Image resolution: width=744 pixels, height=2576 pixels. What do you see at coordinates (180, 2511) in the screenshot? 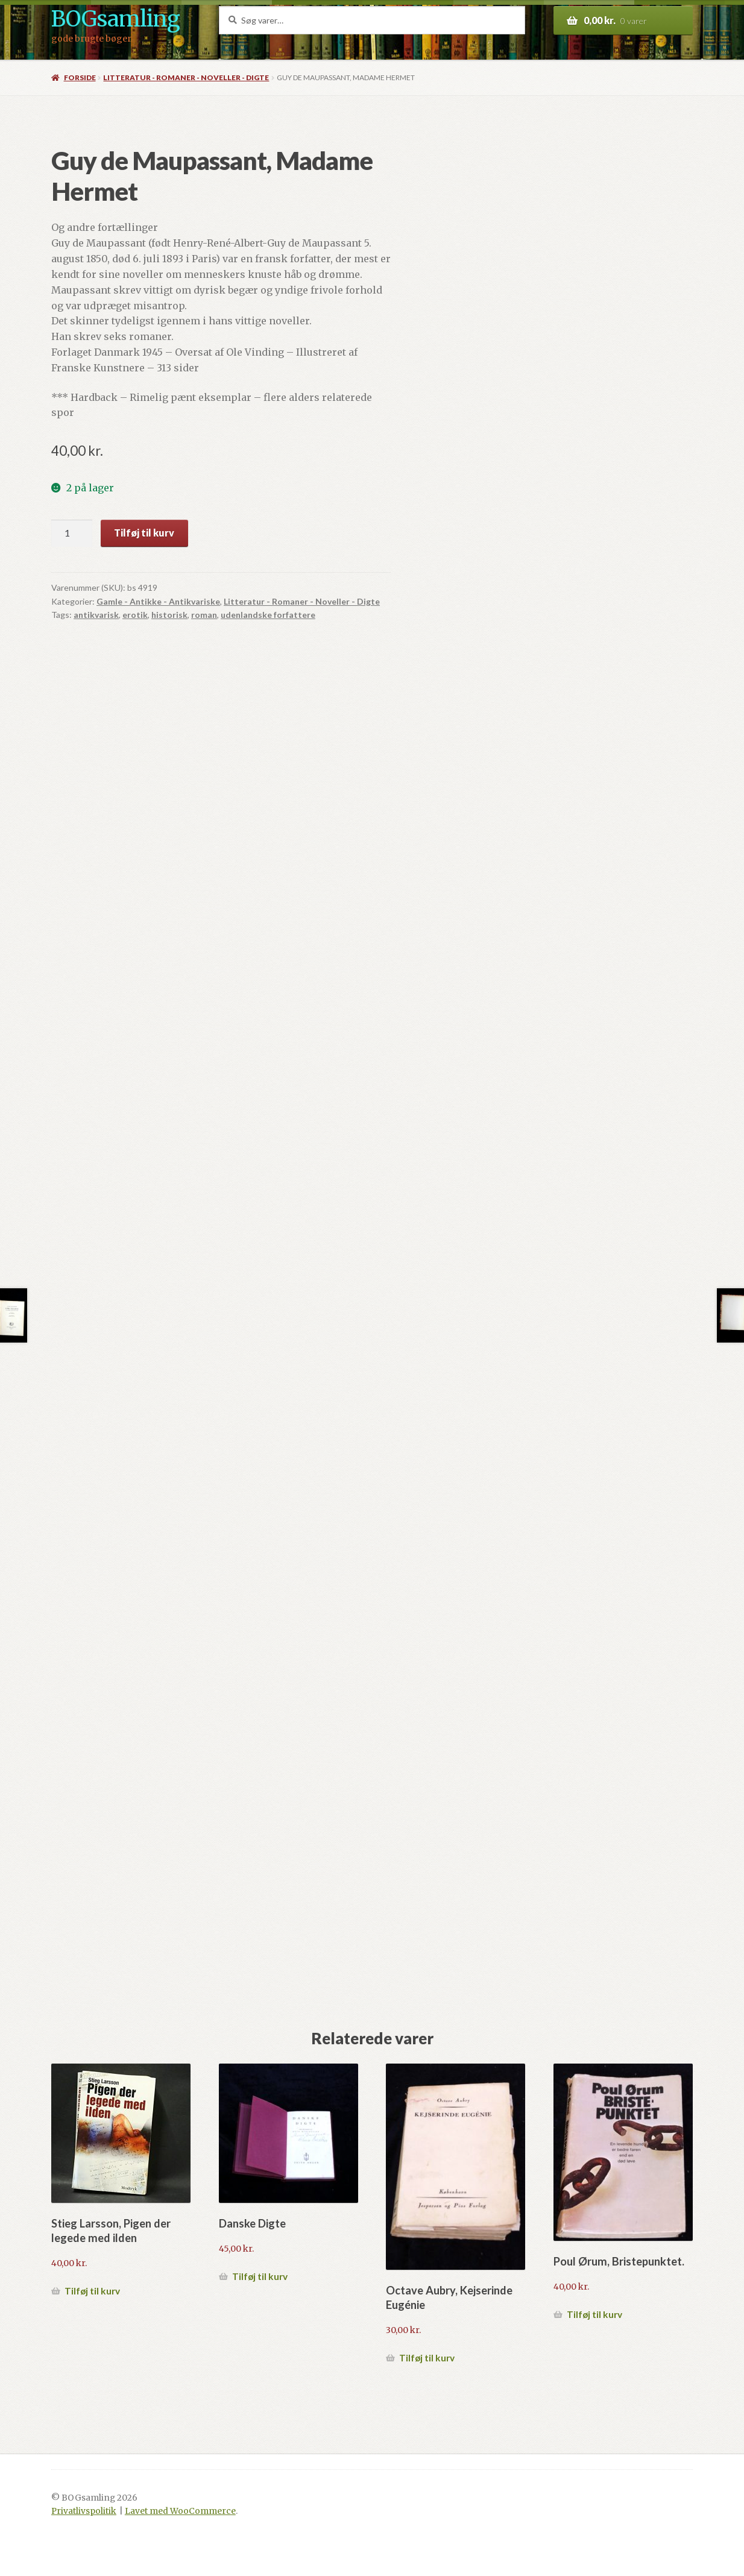
I see `Lavet med WooCommerce` at bounding box center [180, 2511].